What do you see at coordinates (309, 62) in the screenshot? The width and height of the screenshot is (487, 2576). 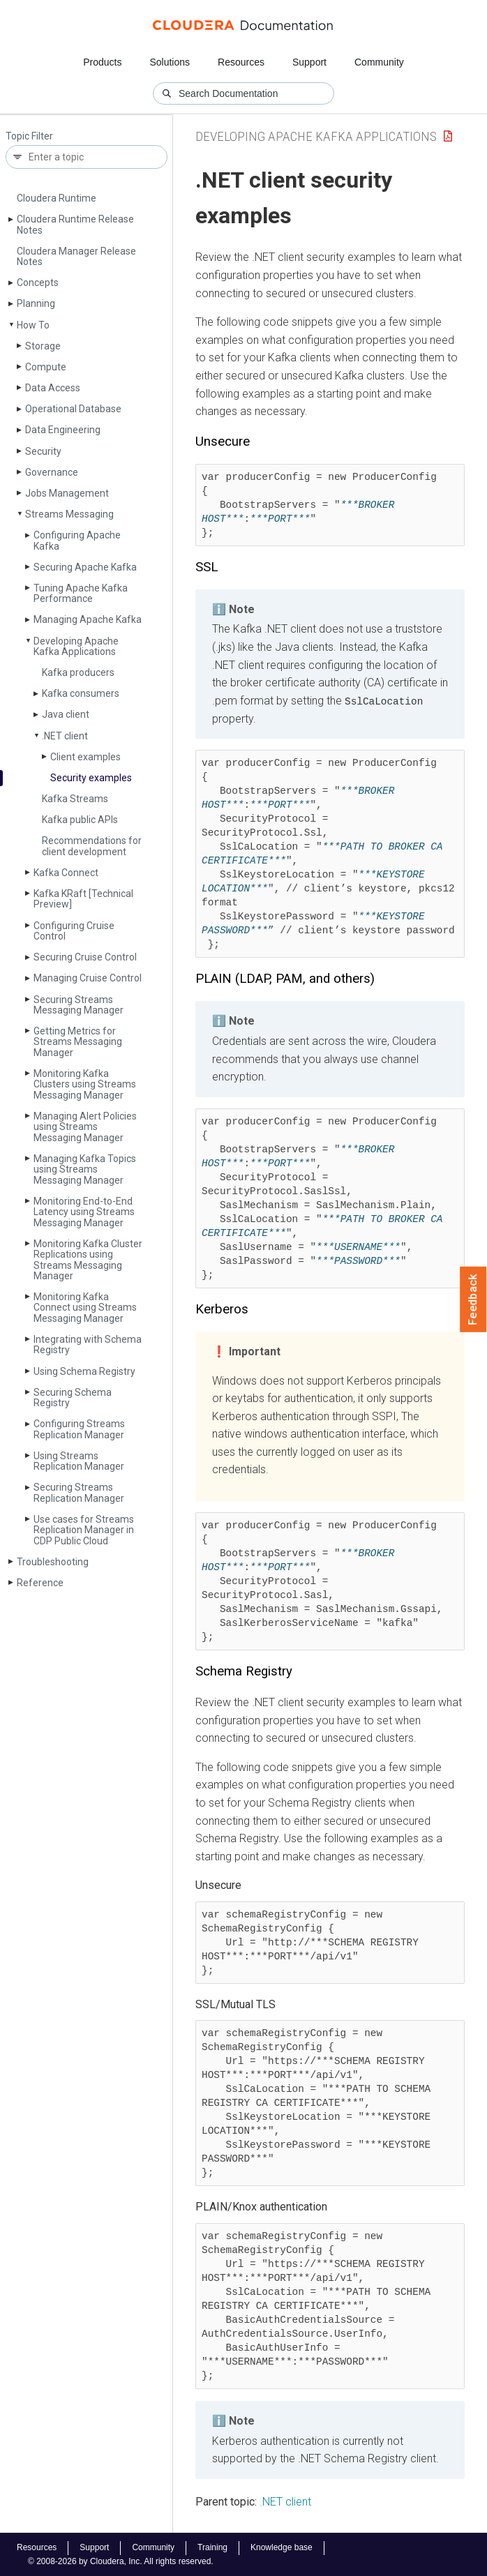 I see `Support` at bounding box center [309, 62].